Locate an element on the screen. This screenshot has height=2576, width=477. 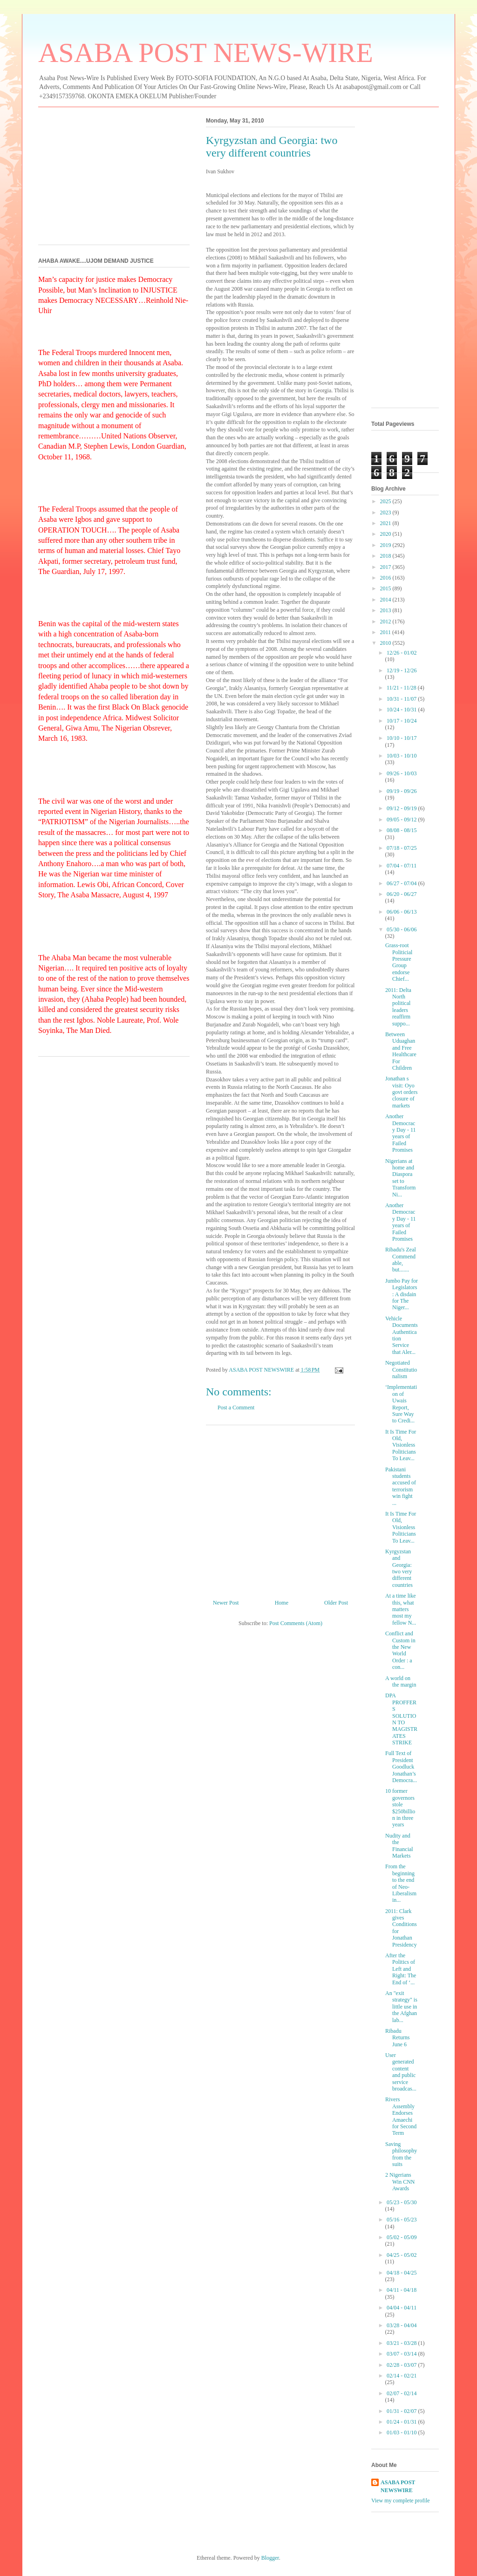
2013 is located at coordinates (386, 610).